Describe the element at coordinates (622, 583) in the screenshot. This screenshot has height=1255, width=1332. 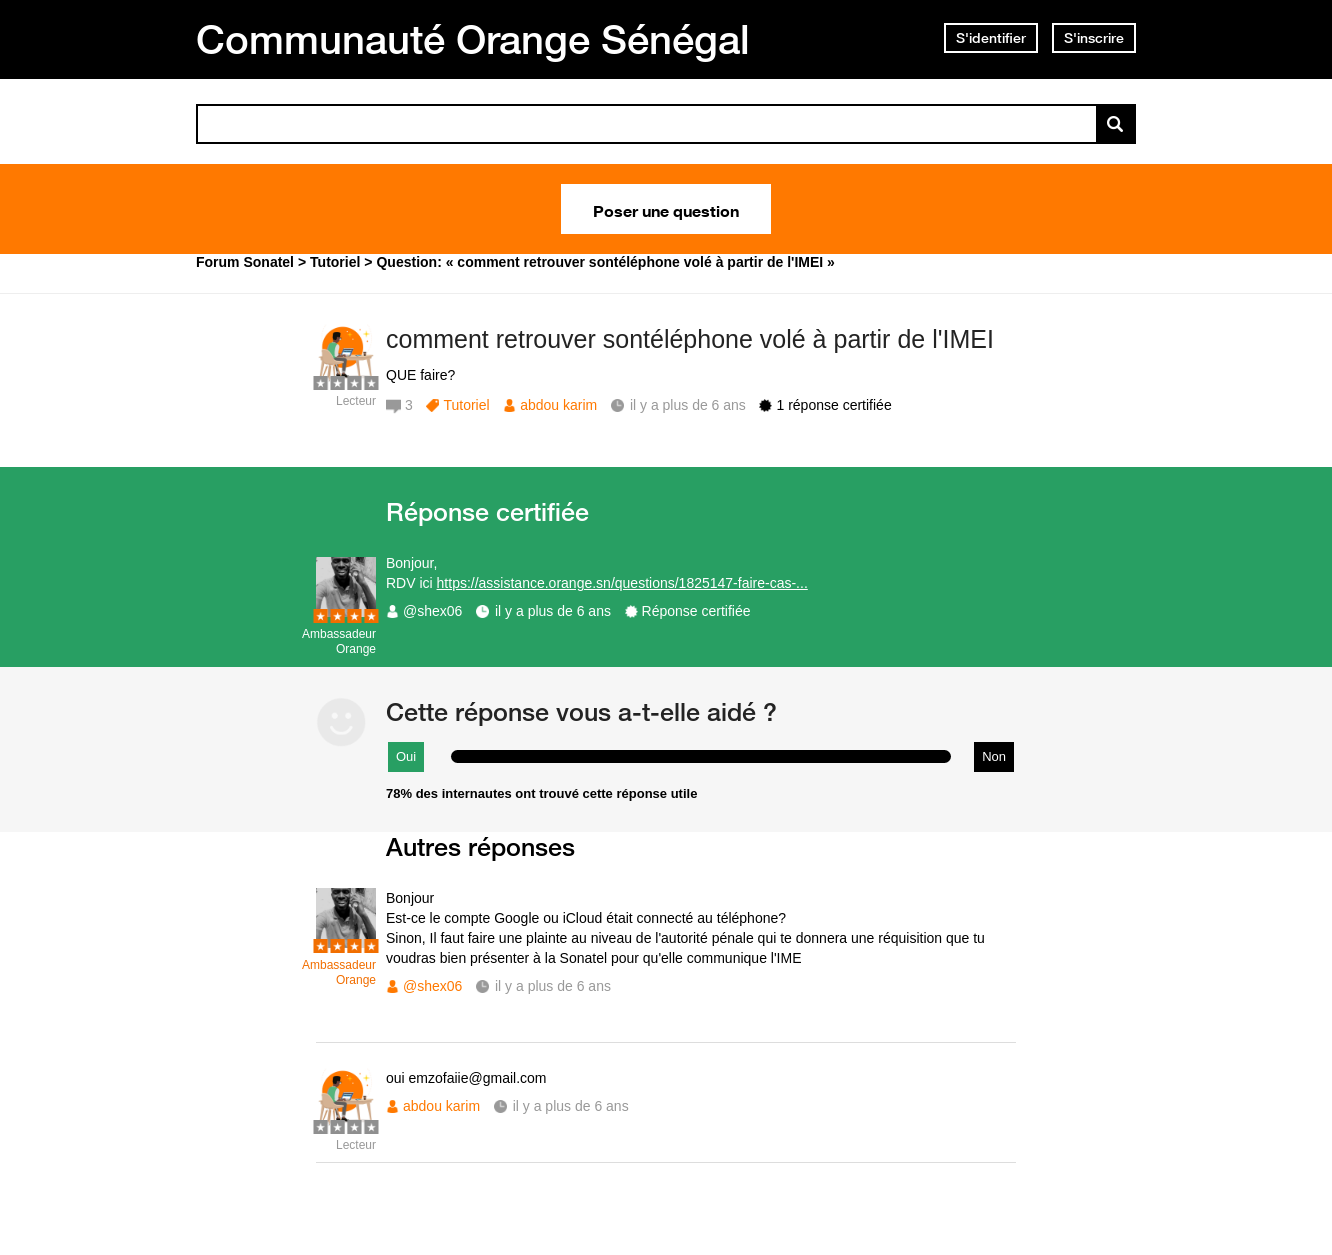
I see `https://assistance.orange.sn/questions/1825147-faire-cas-...` at that location.